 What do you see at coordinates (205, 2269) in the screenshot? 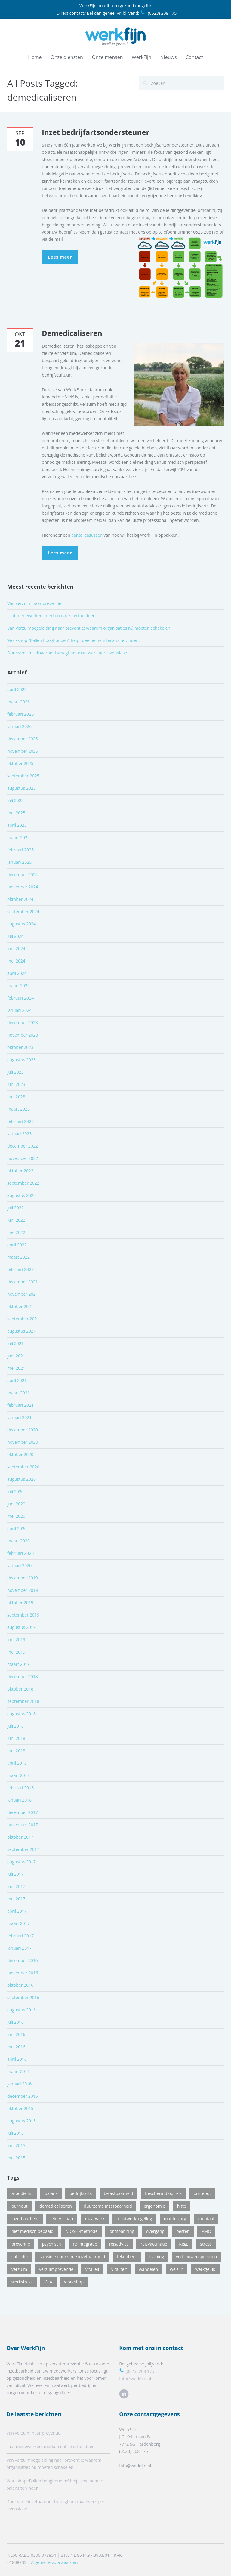
I see `werkgeluk` at bounding box center [205, 2269].